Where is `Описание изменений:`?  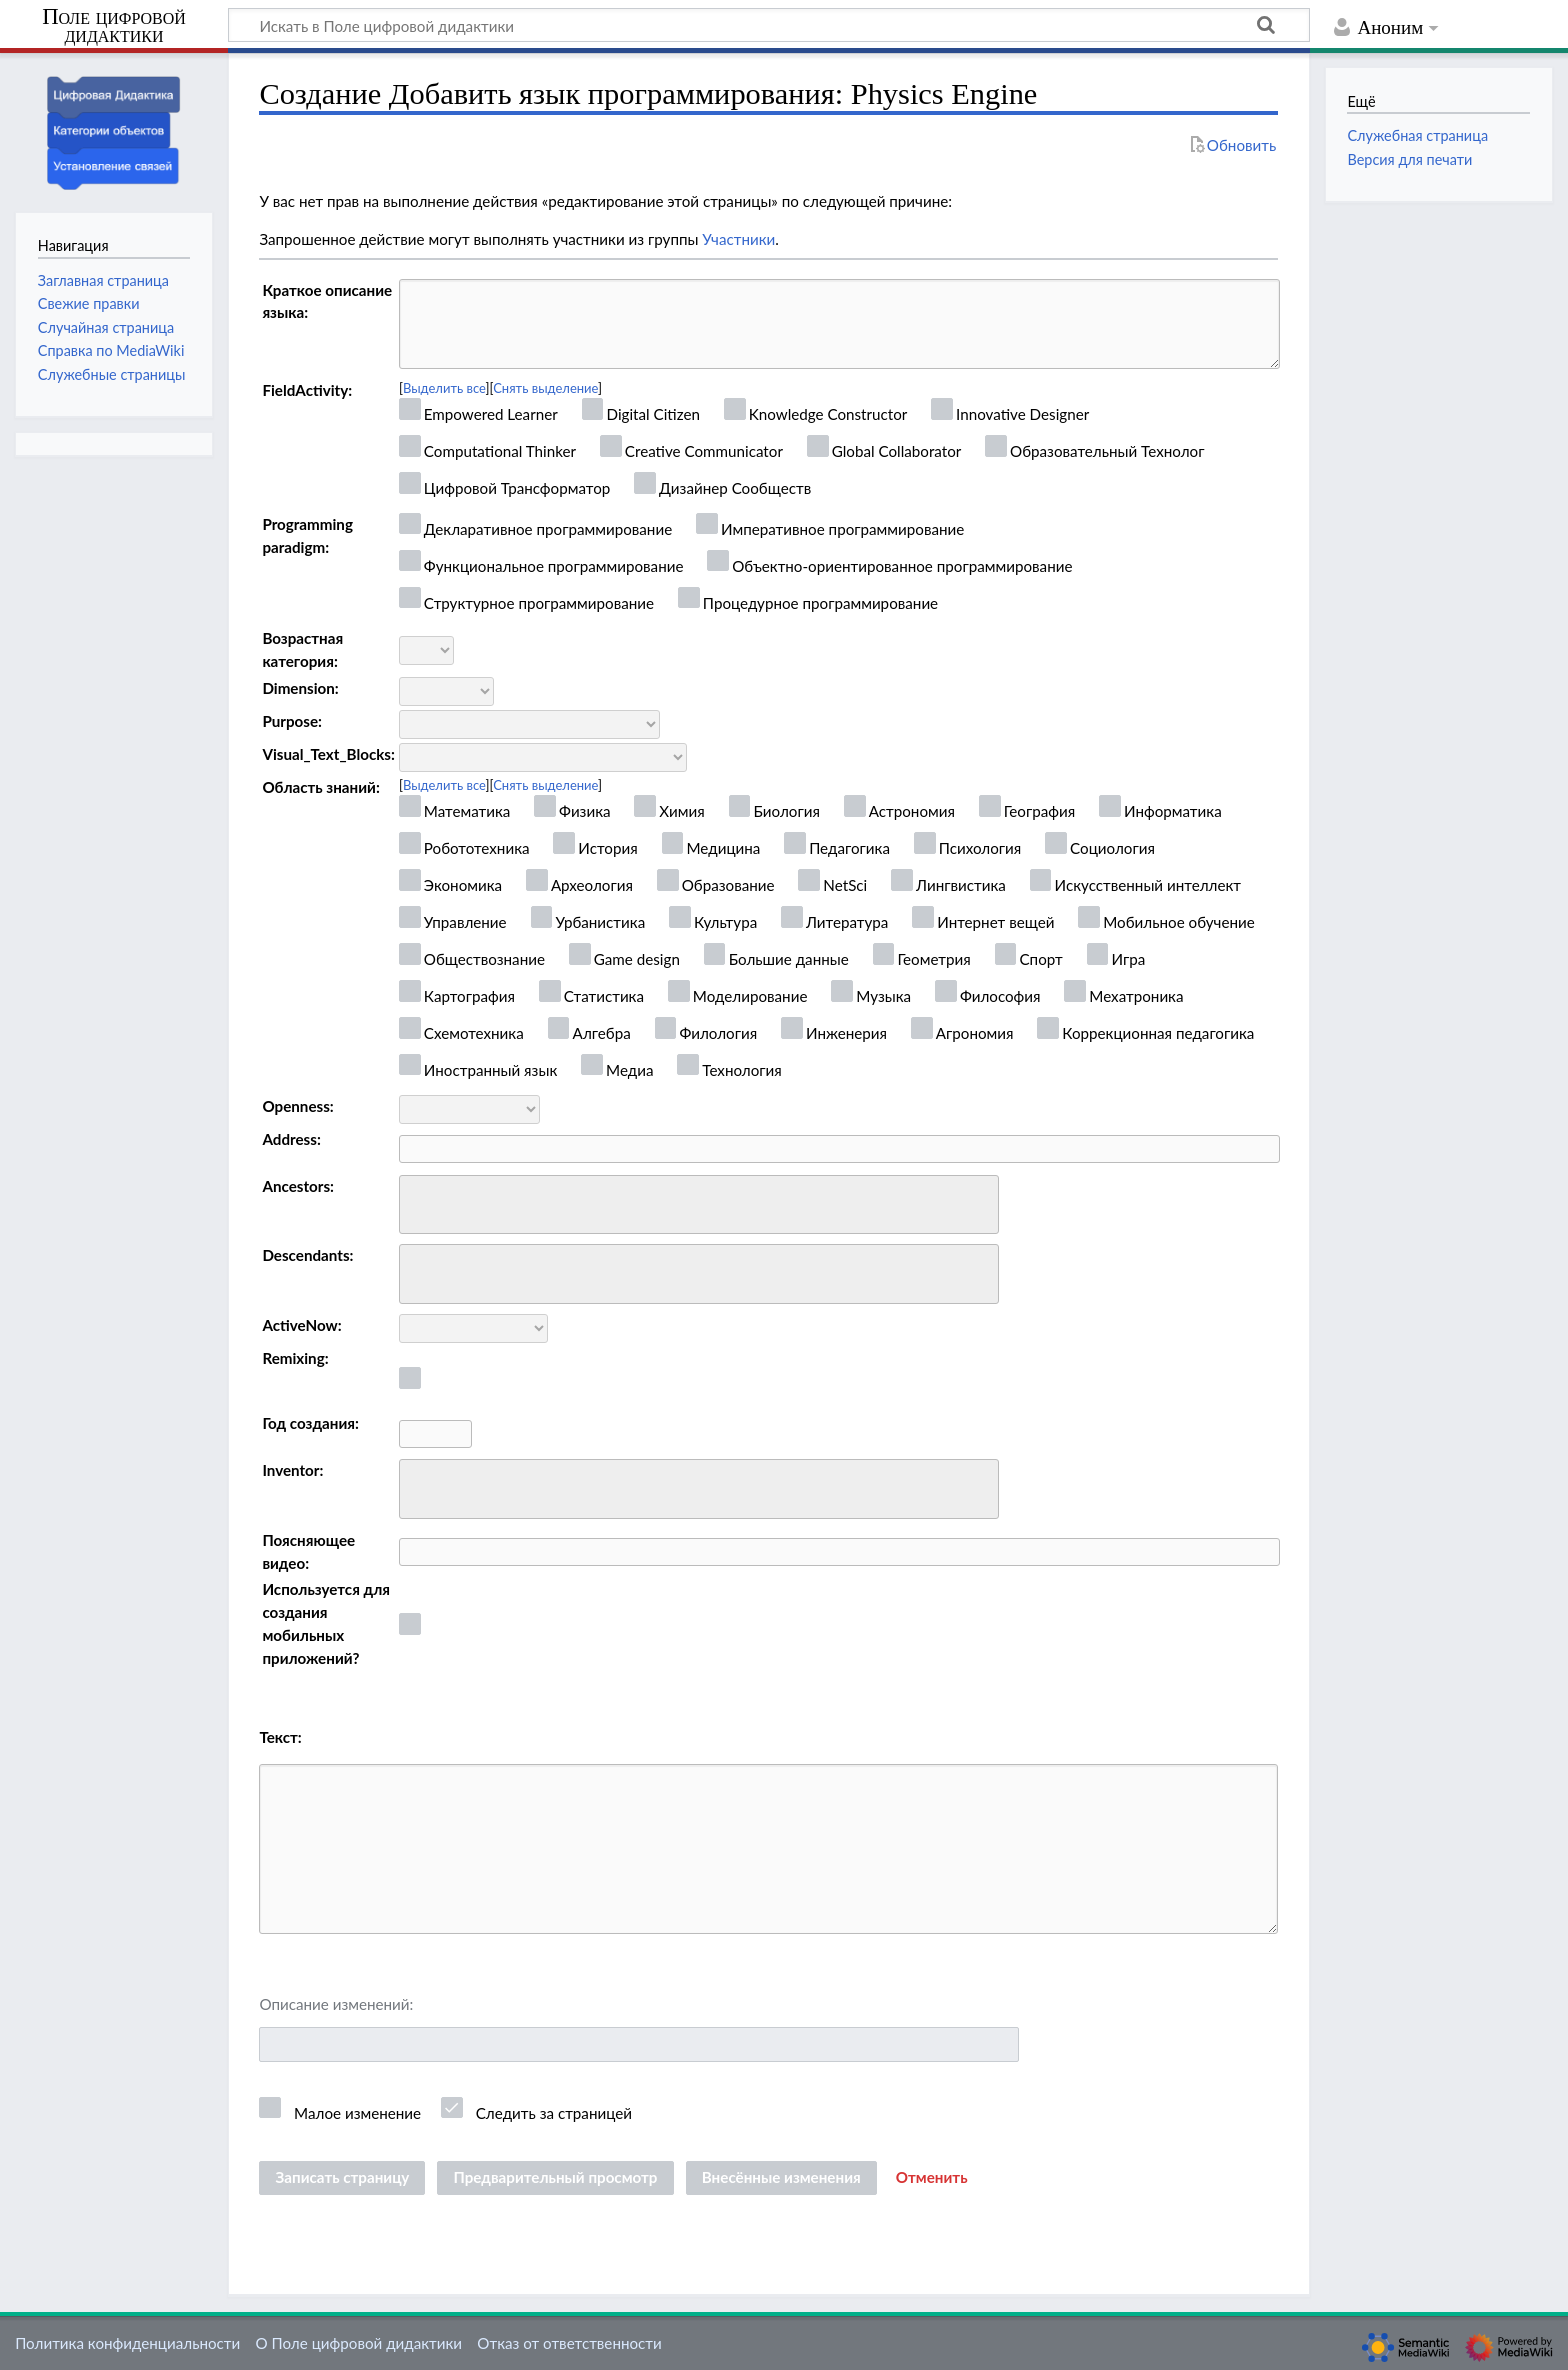
Описание изменений: is located at coordinates (336, 2004).